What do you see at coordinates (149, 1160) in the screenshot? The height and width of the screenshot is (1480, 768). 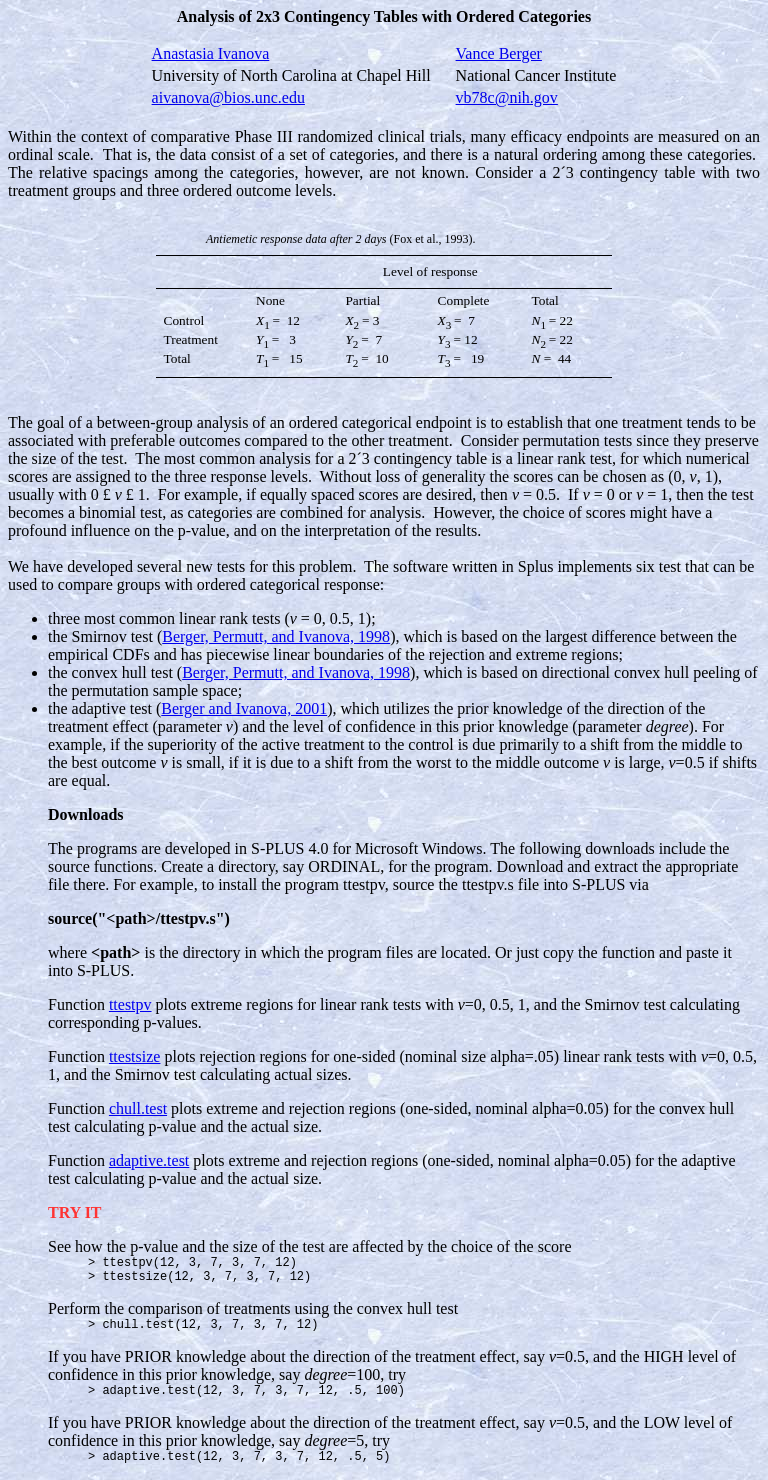 I see `adaptive.test` at bounding box center [149, 1160].